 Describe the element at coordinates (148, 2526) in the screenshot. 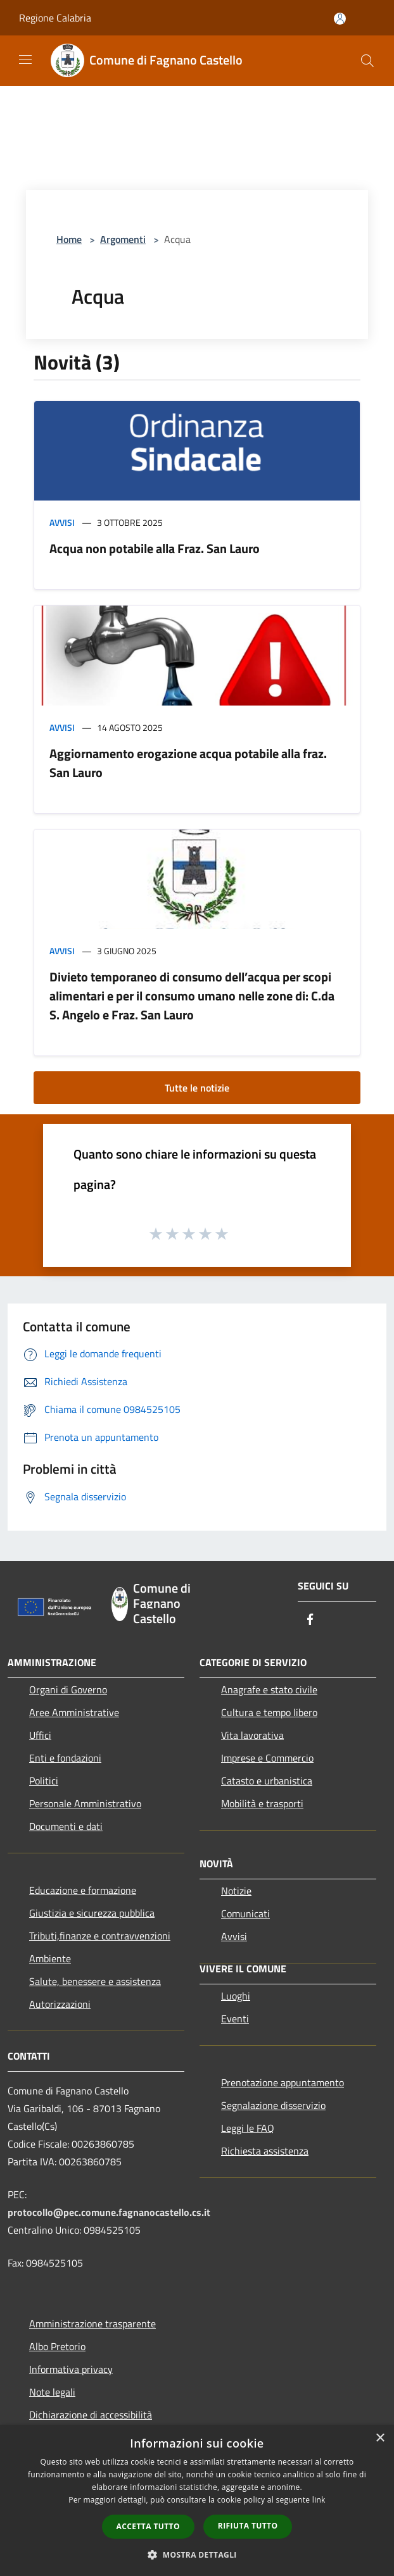

I see `Accetta tutto [button]` at that location.